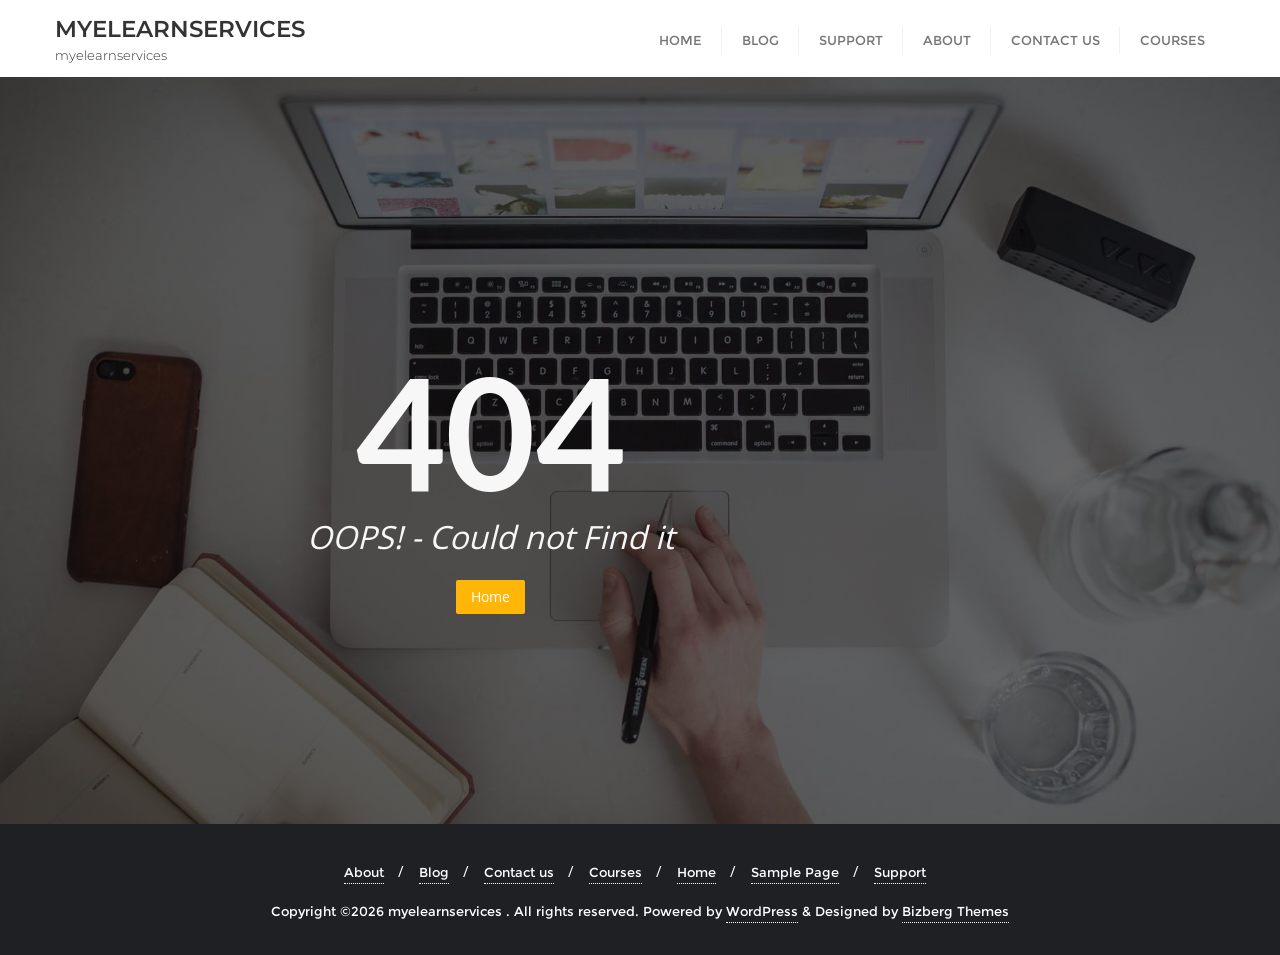 This screenshot has width=1280, height=955. I want to click on WordPress, so click(762, 911).